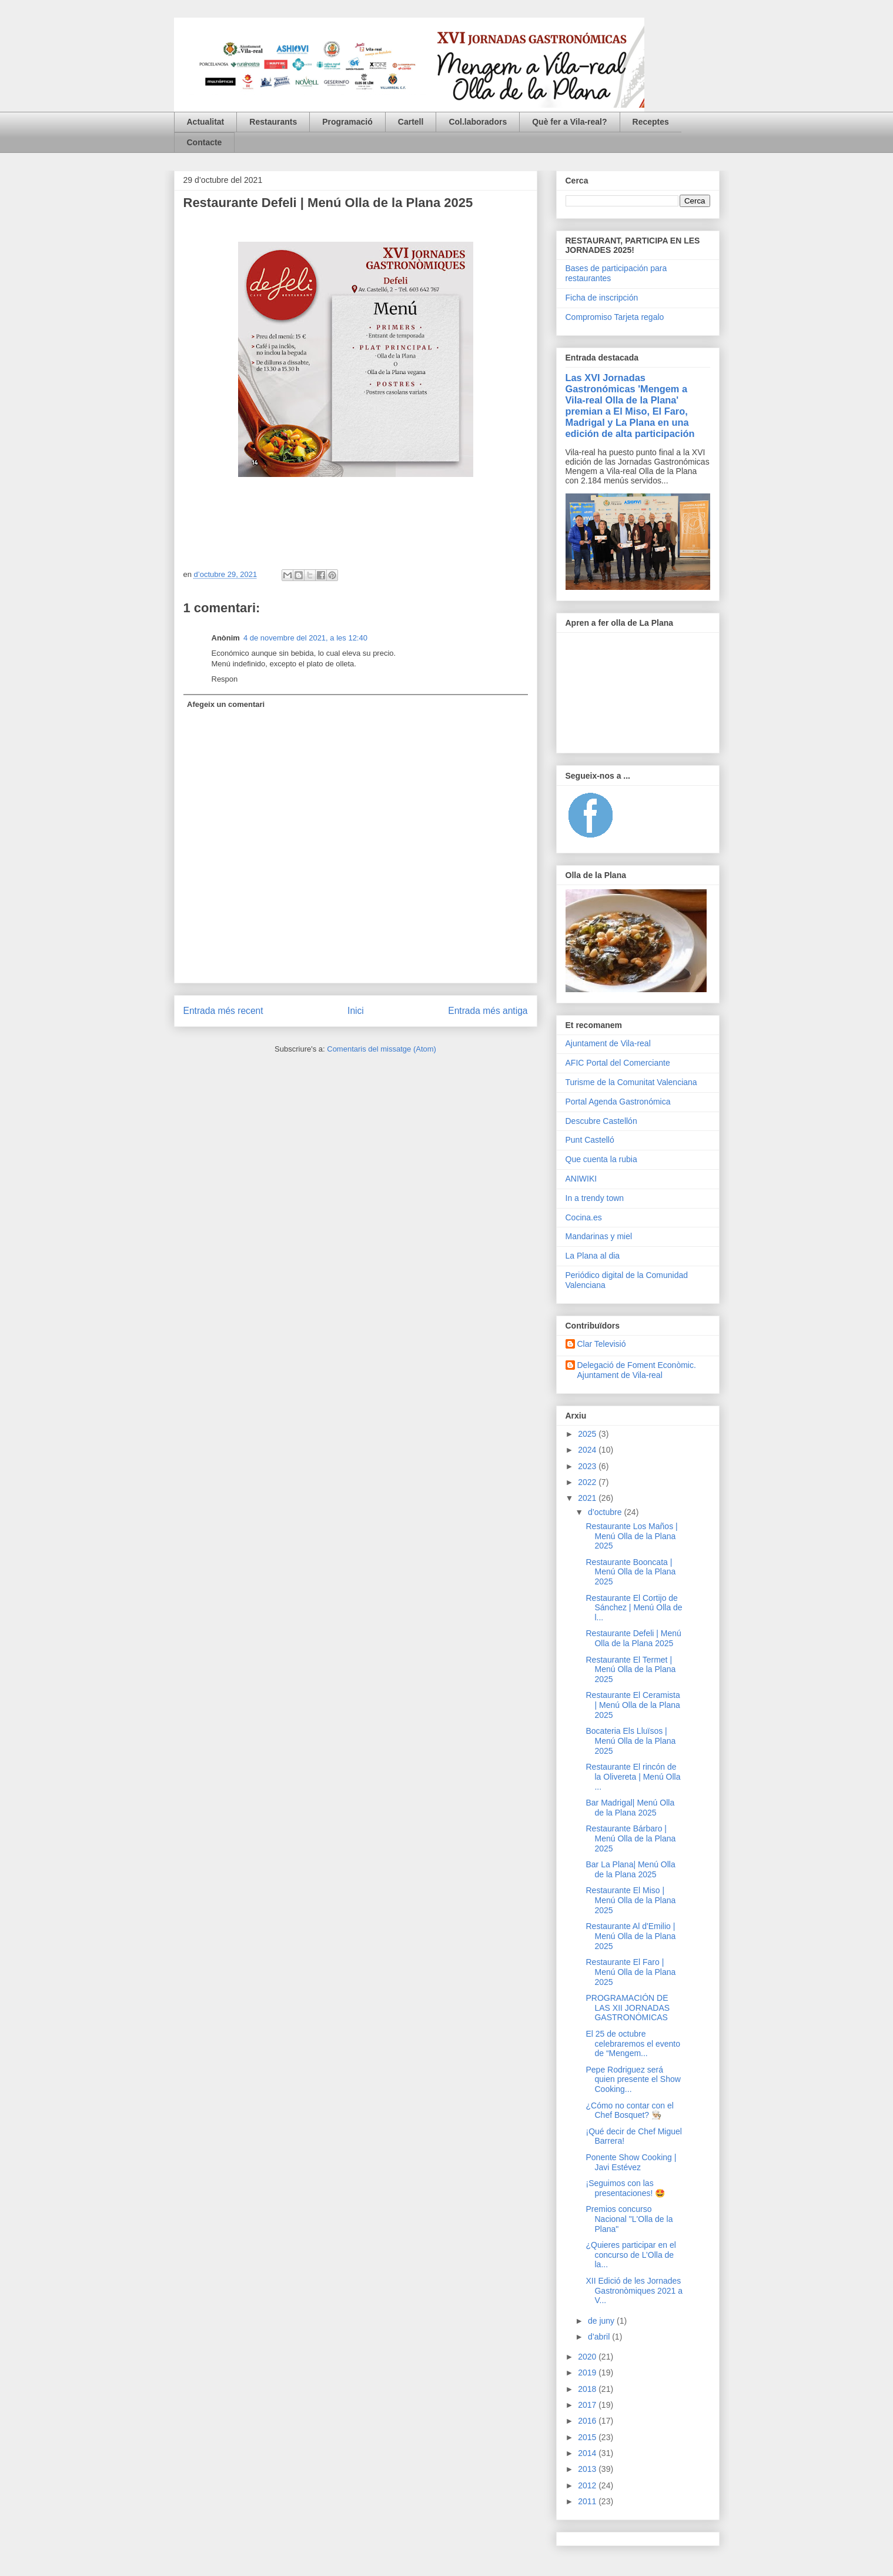  What do you see at coordinates (588, 2485) in the screenshot?
I see `2012` at bounding box center [588, 2485].